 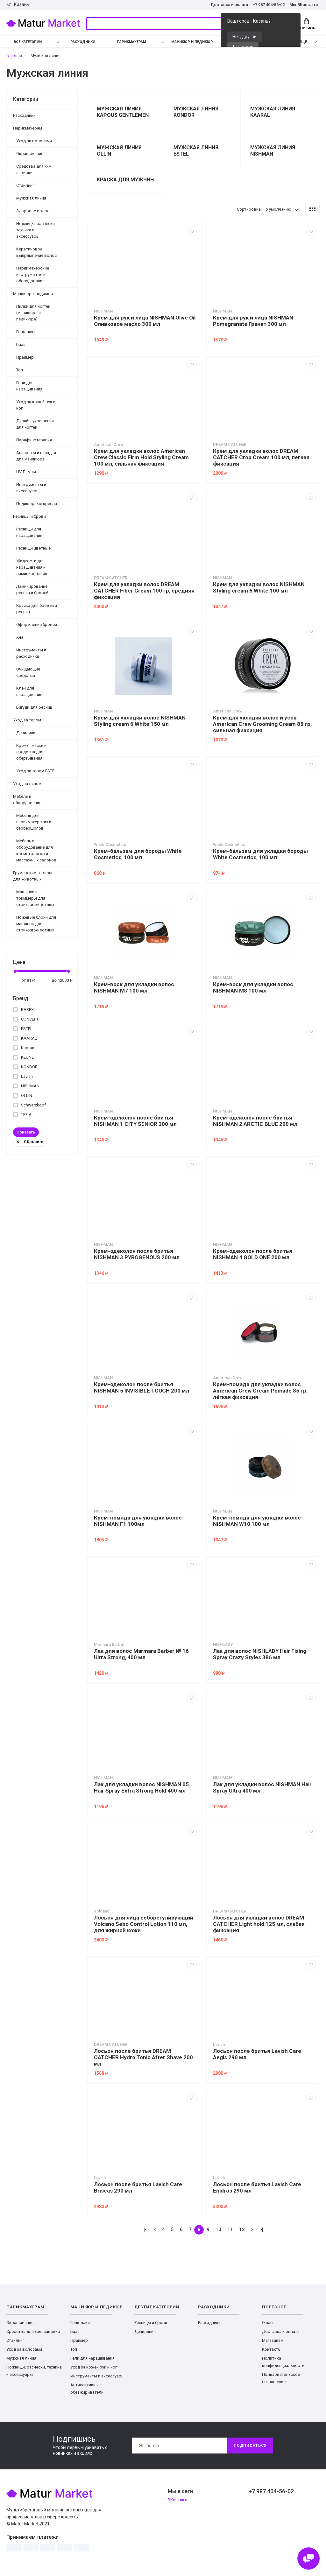 I want to click on Парикмахерам, so click(x=131, y=42).